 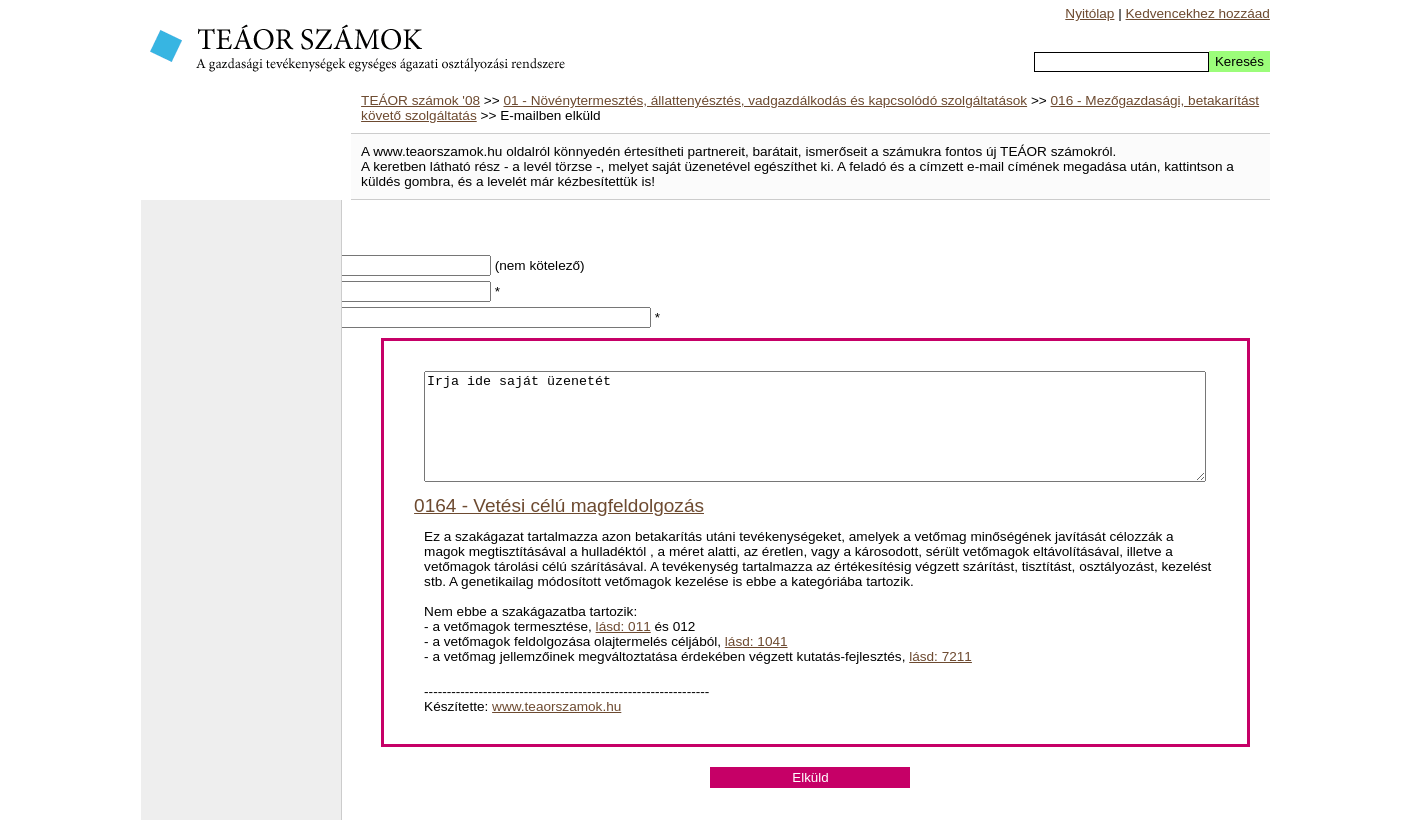 What do you see at coordinates (1089, 13) in the screenshot?
I see `Nyitólap` at bounding box center [1089, 13].